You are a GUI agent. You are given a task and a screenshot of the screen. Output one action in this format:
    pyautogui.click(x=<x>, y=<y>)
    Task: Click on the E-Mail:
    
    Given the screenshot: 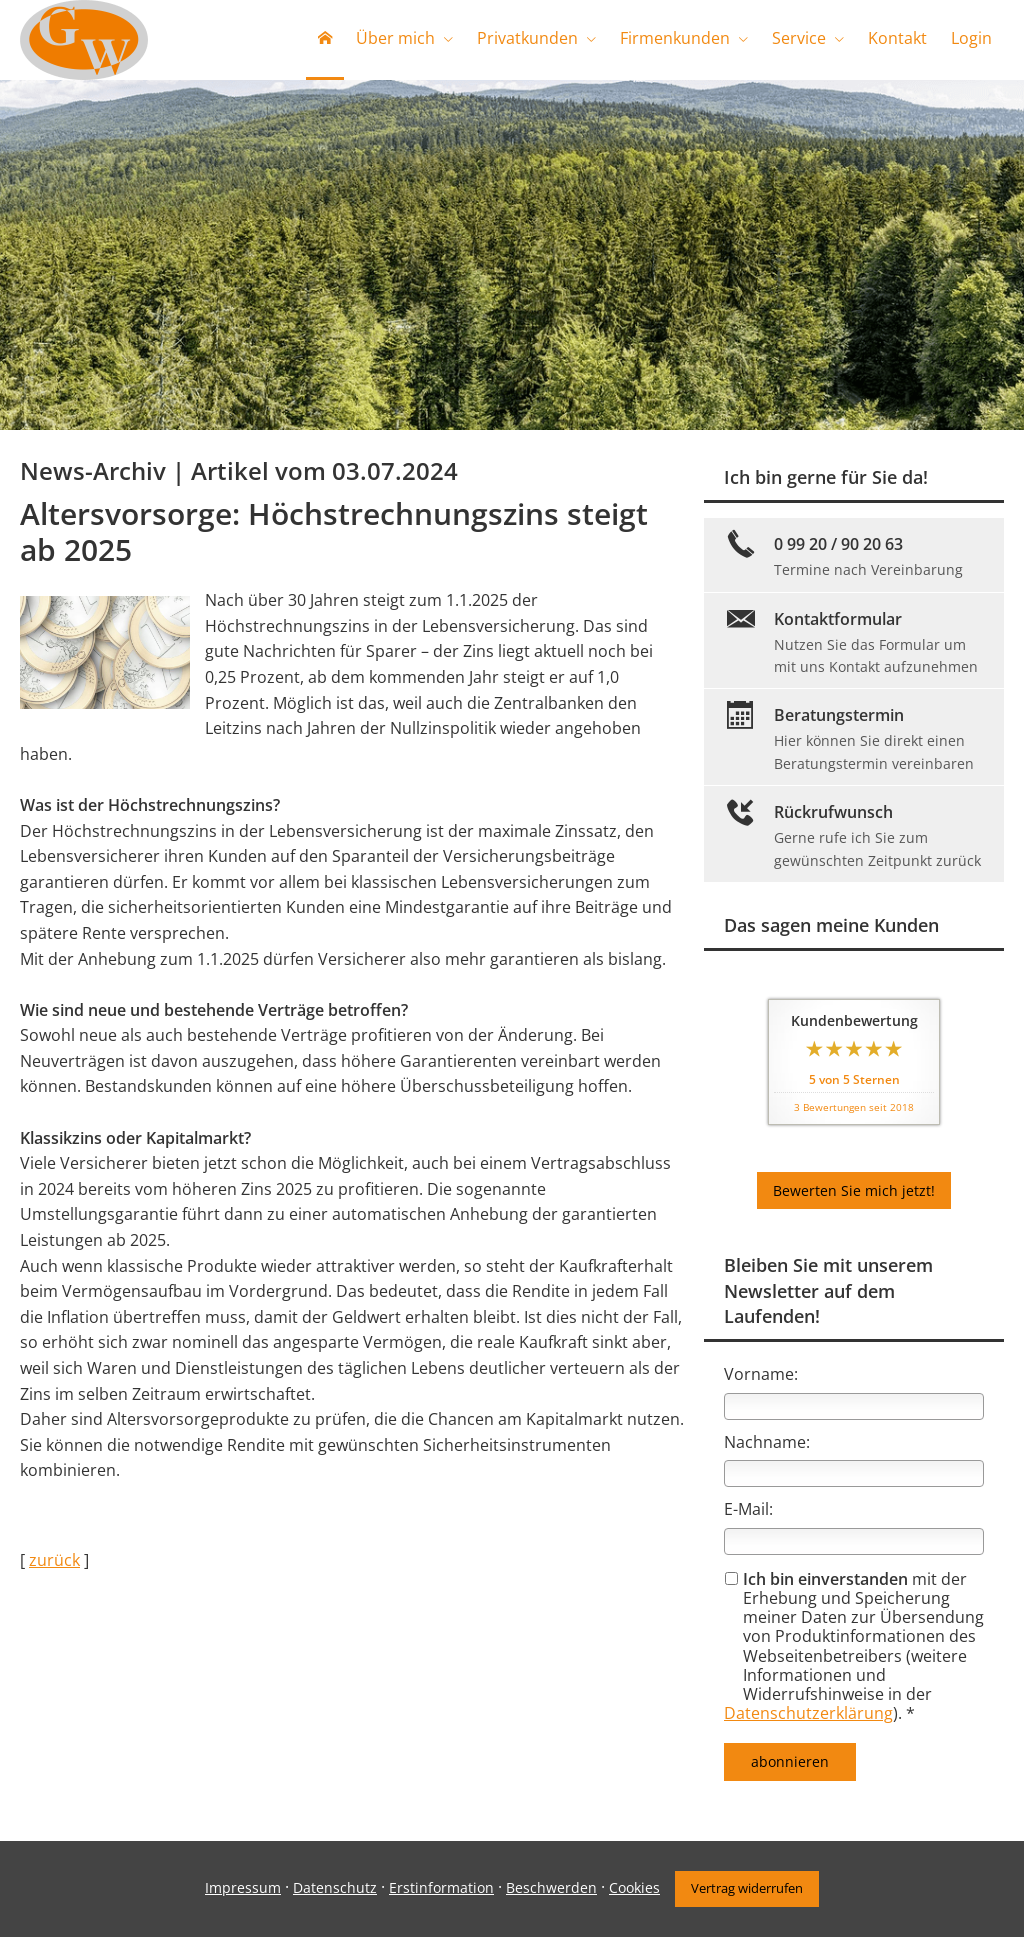 What is the action you would take?
    pyautogui.click(x=748, y=1509)
    